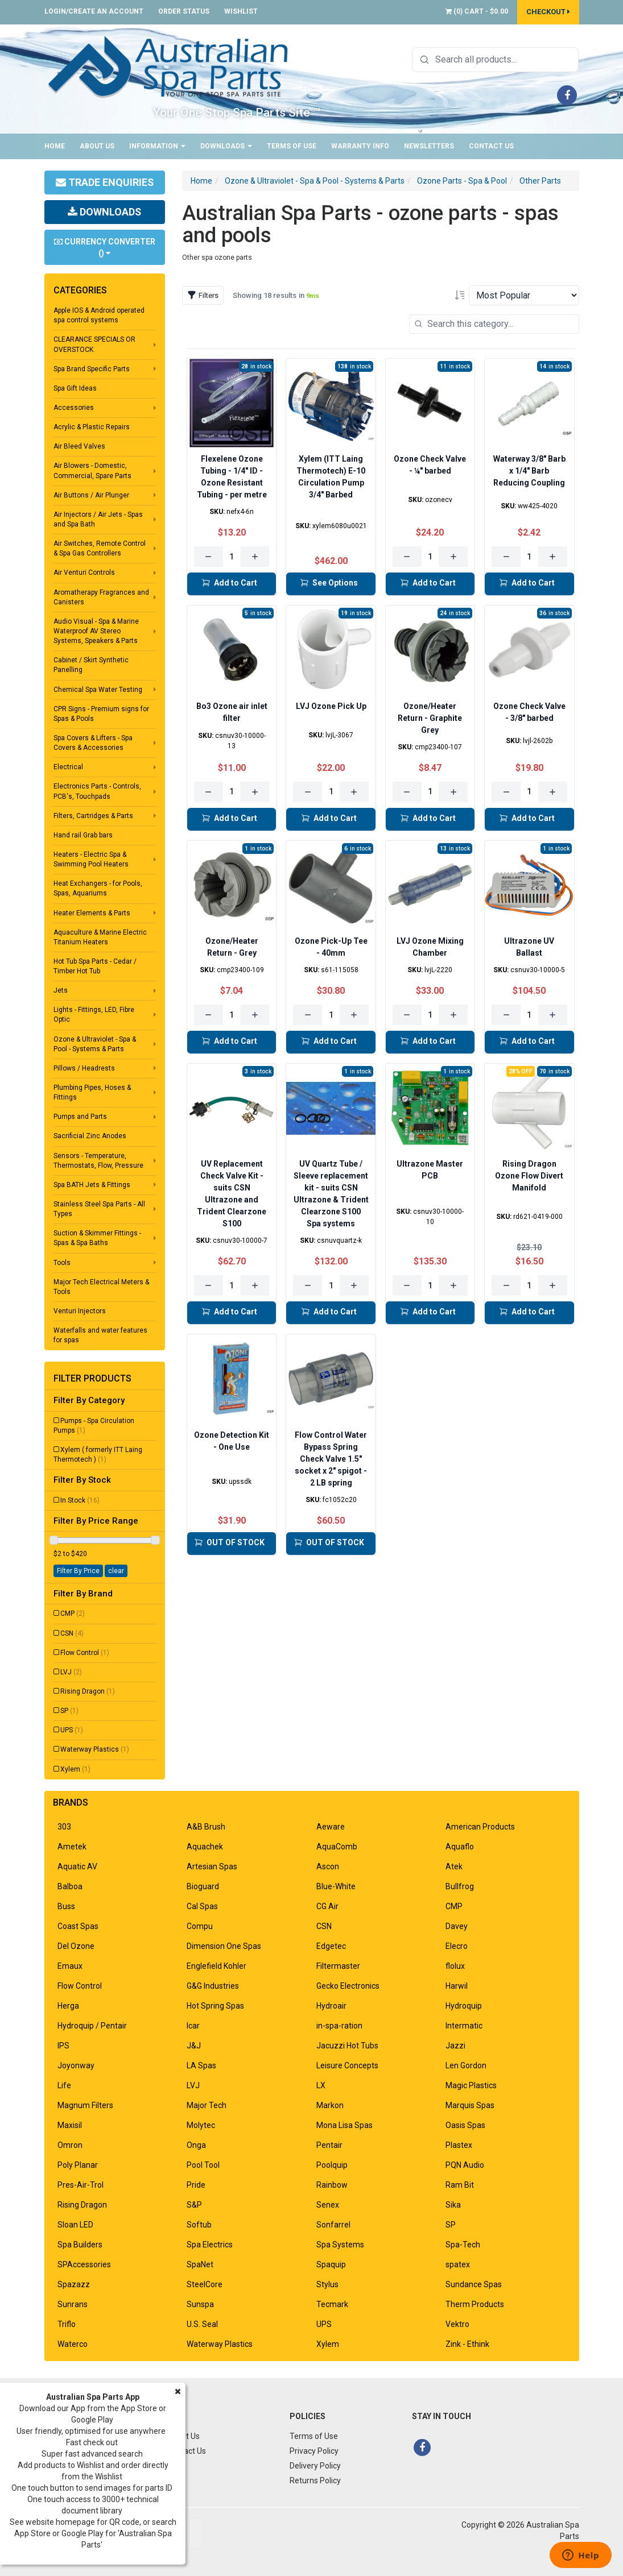  What do you see at coordinates (331, 1946) in the screenshot?
I see `Edgetec` at bounding box center [331, 1946].